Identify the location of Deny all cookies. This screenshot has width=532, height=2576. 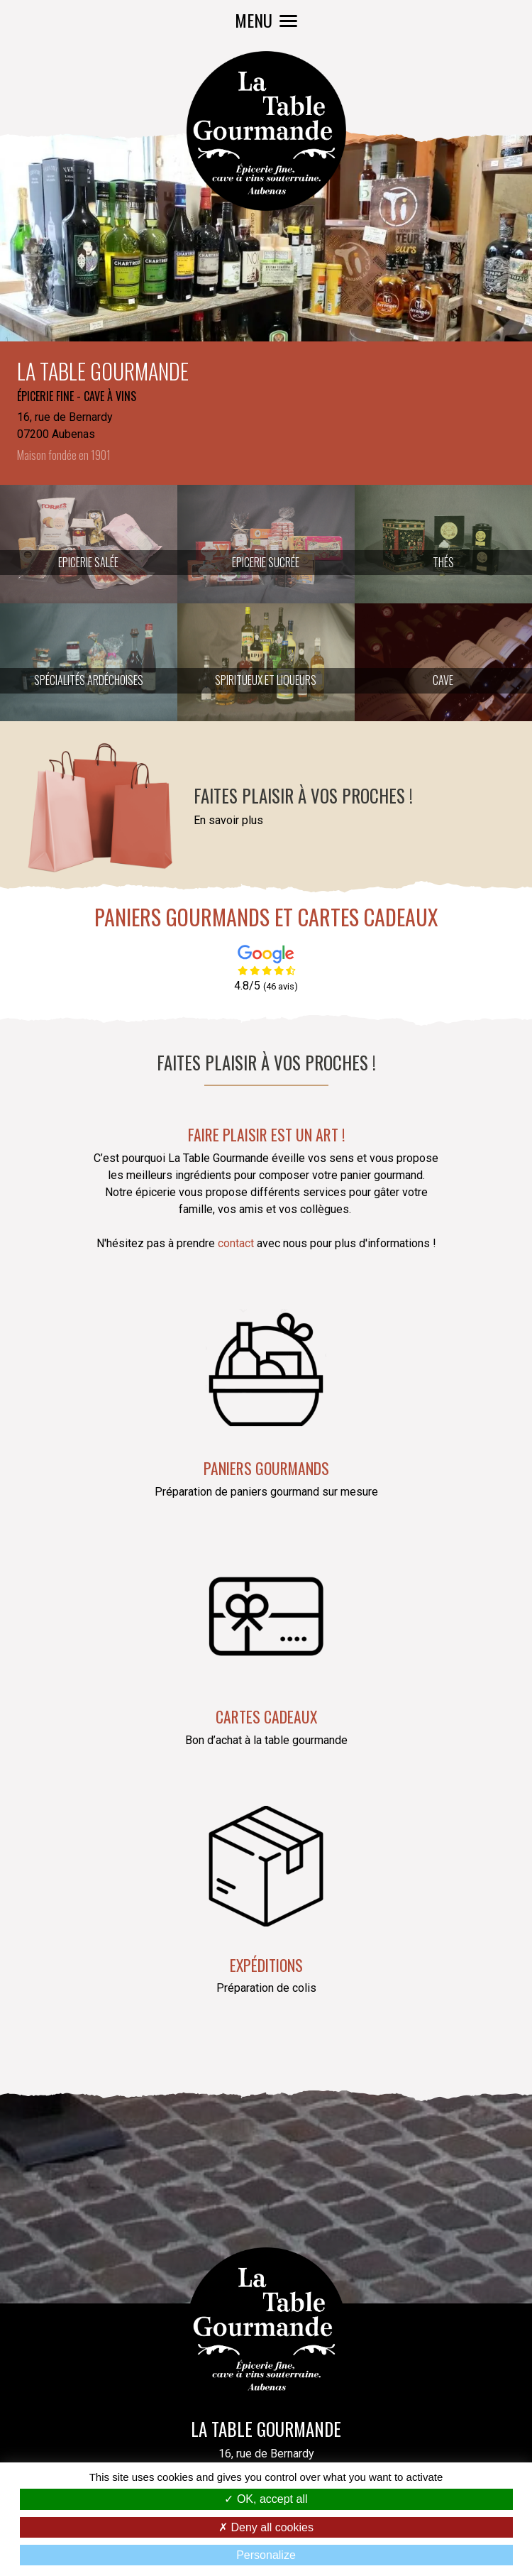
(266, 2527).